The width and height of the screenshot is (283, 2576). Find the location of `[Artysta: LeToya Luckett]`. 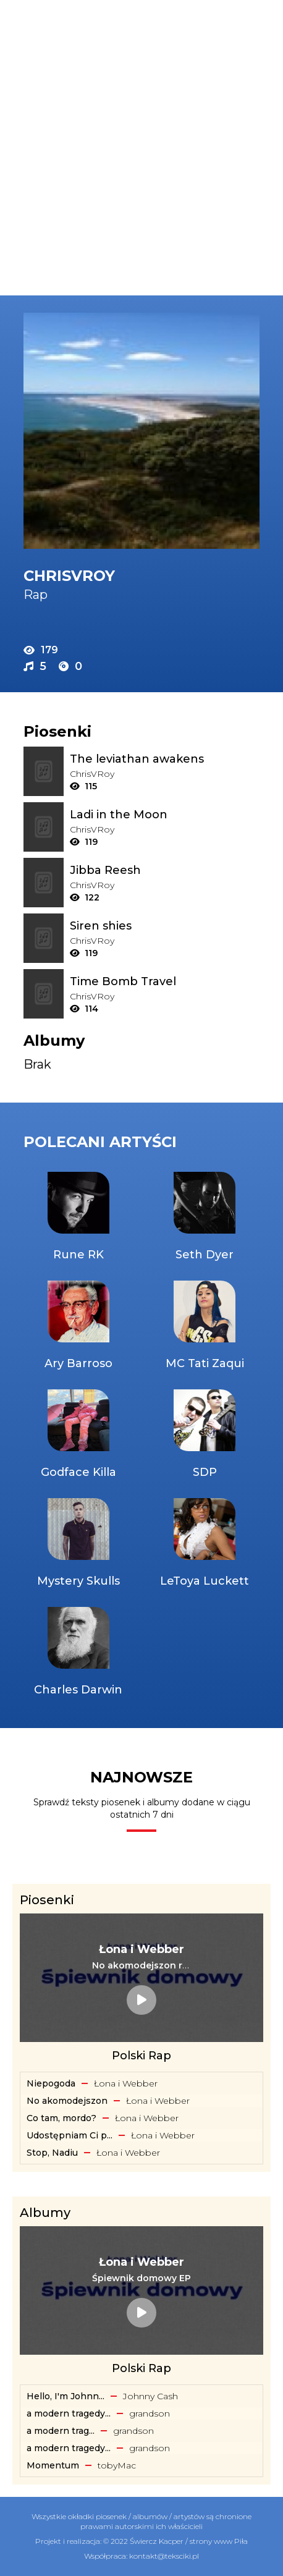

[Artysta: LeToya Luckett] is located at coordinates (205, 1544).